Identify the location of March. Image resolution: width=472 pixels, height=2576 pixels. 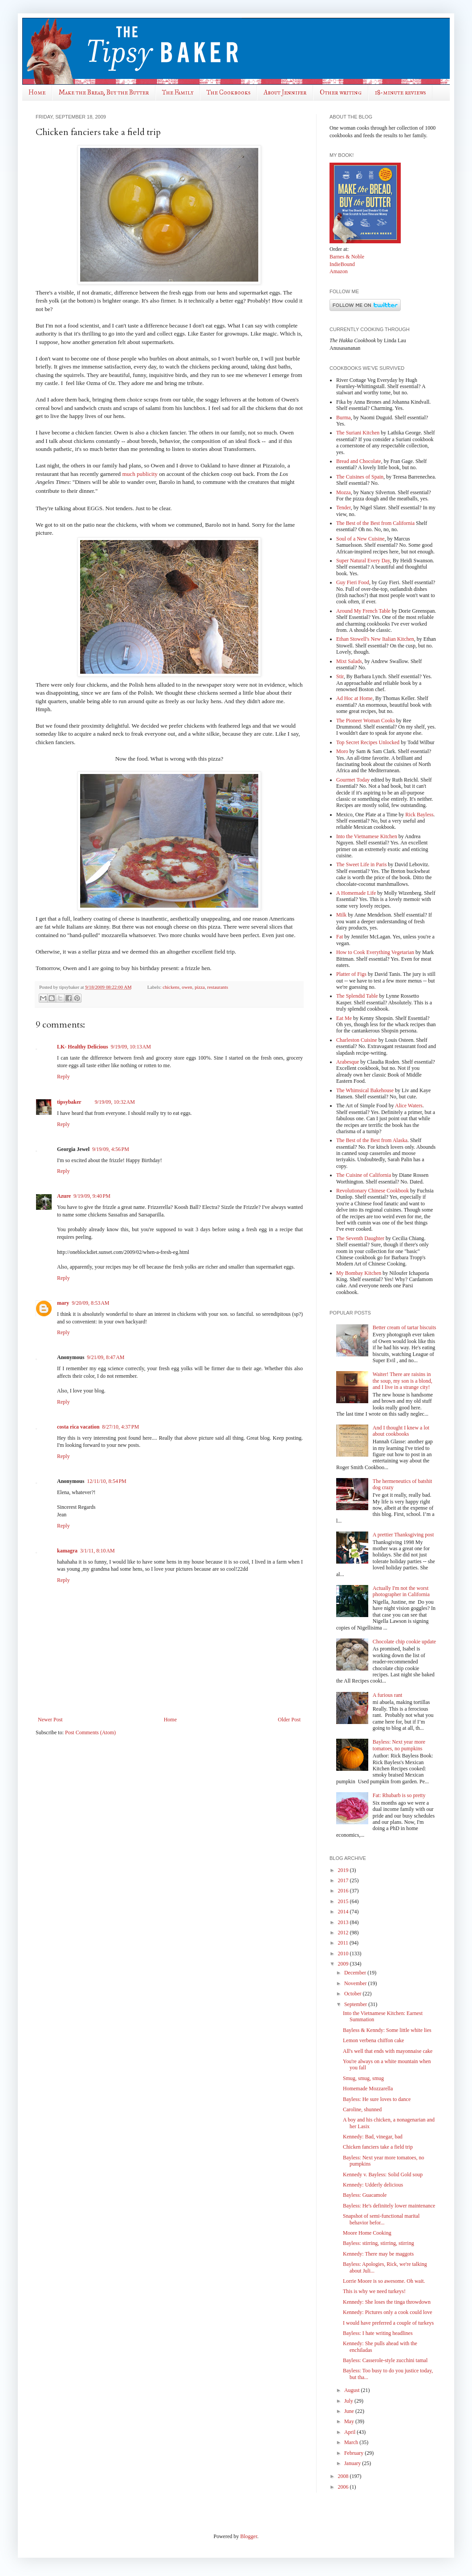
(351, 2442).